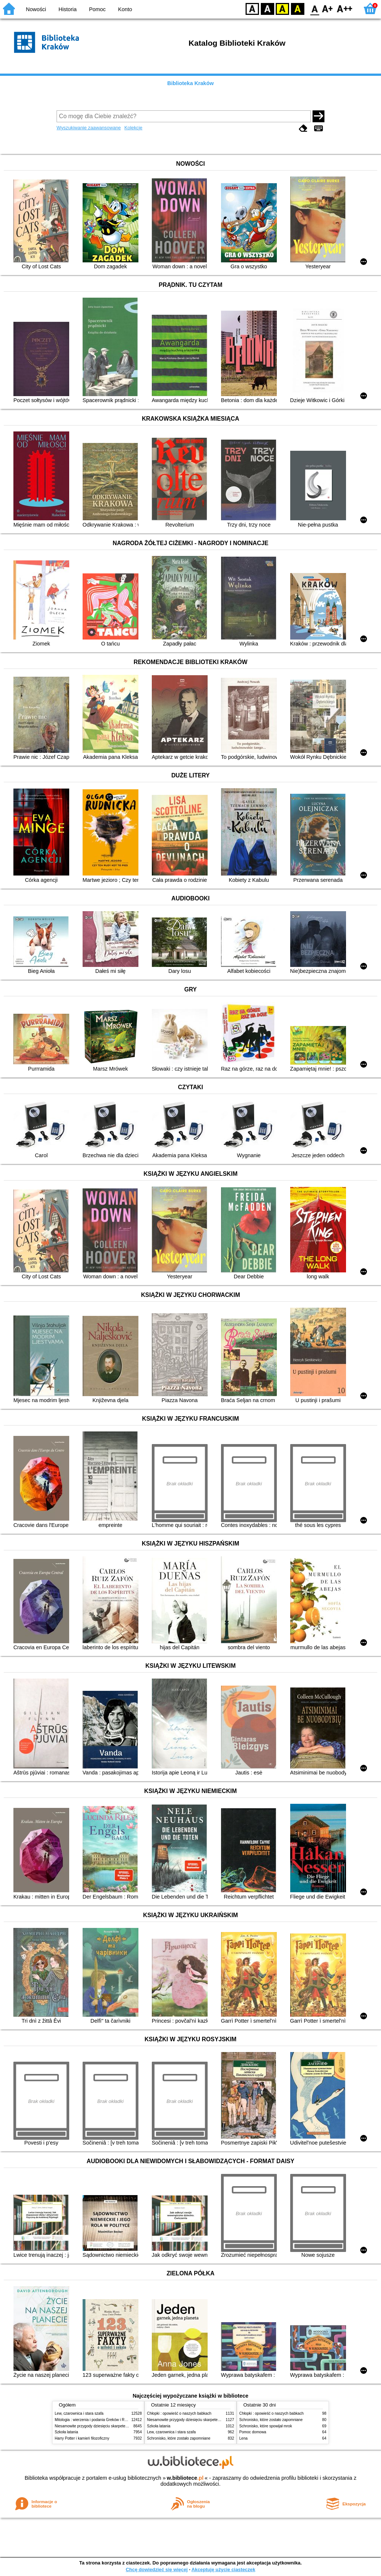  What do you see at coordinates (178, 2438) in the screenshot?
I see `Schronisko, które zostało zapomniane` at bounding box center [178, 2438].